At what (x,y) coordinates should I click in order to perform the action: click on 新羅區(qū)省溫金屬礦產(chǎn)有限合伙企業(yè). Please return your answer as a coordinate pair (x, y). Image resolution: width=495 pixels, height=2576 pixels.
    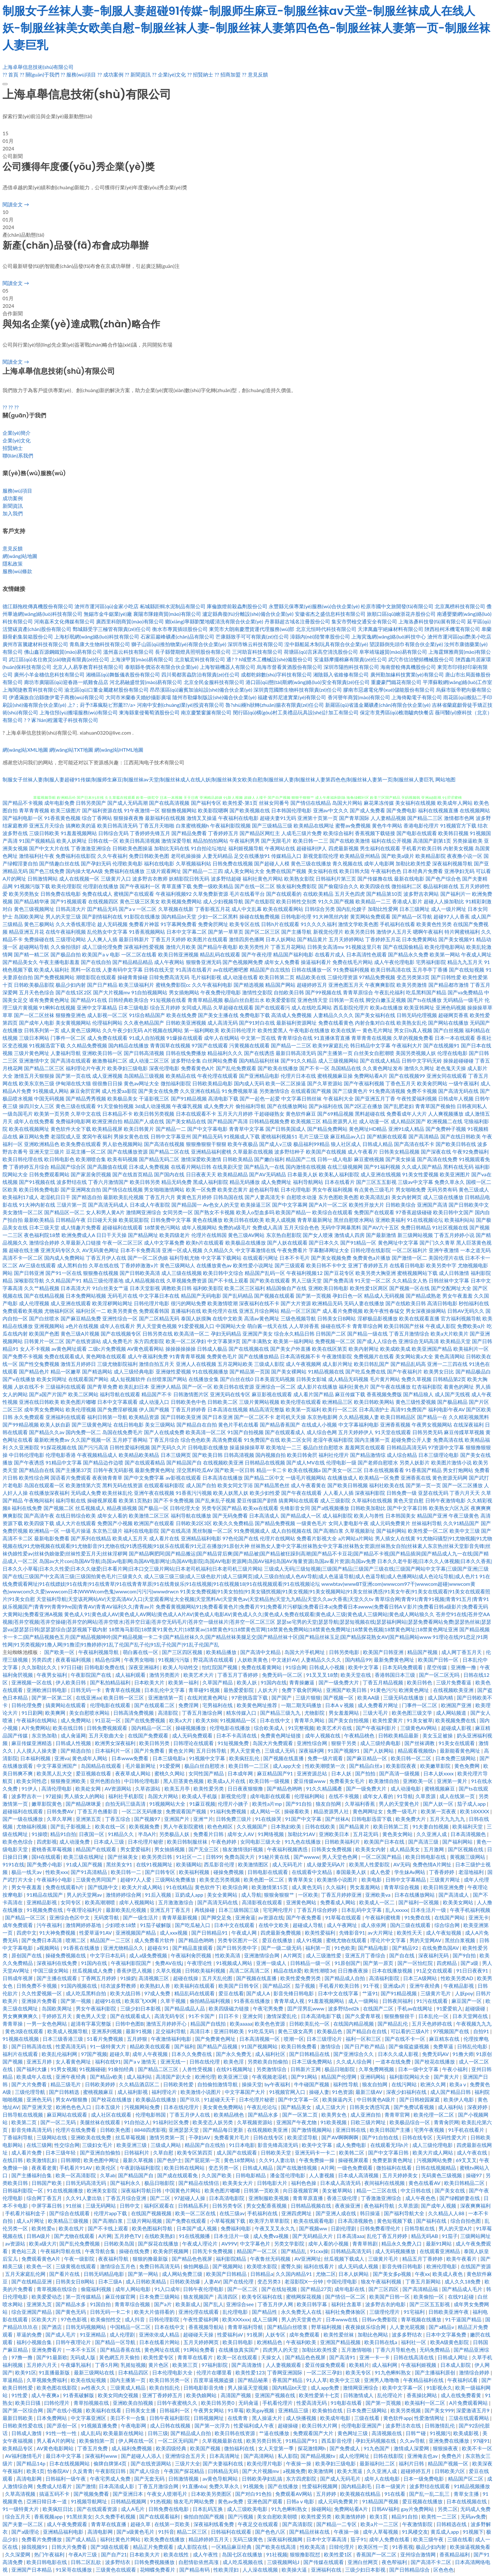
    Looking at the image, I should click on (377, 705).